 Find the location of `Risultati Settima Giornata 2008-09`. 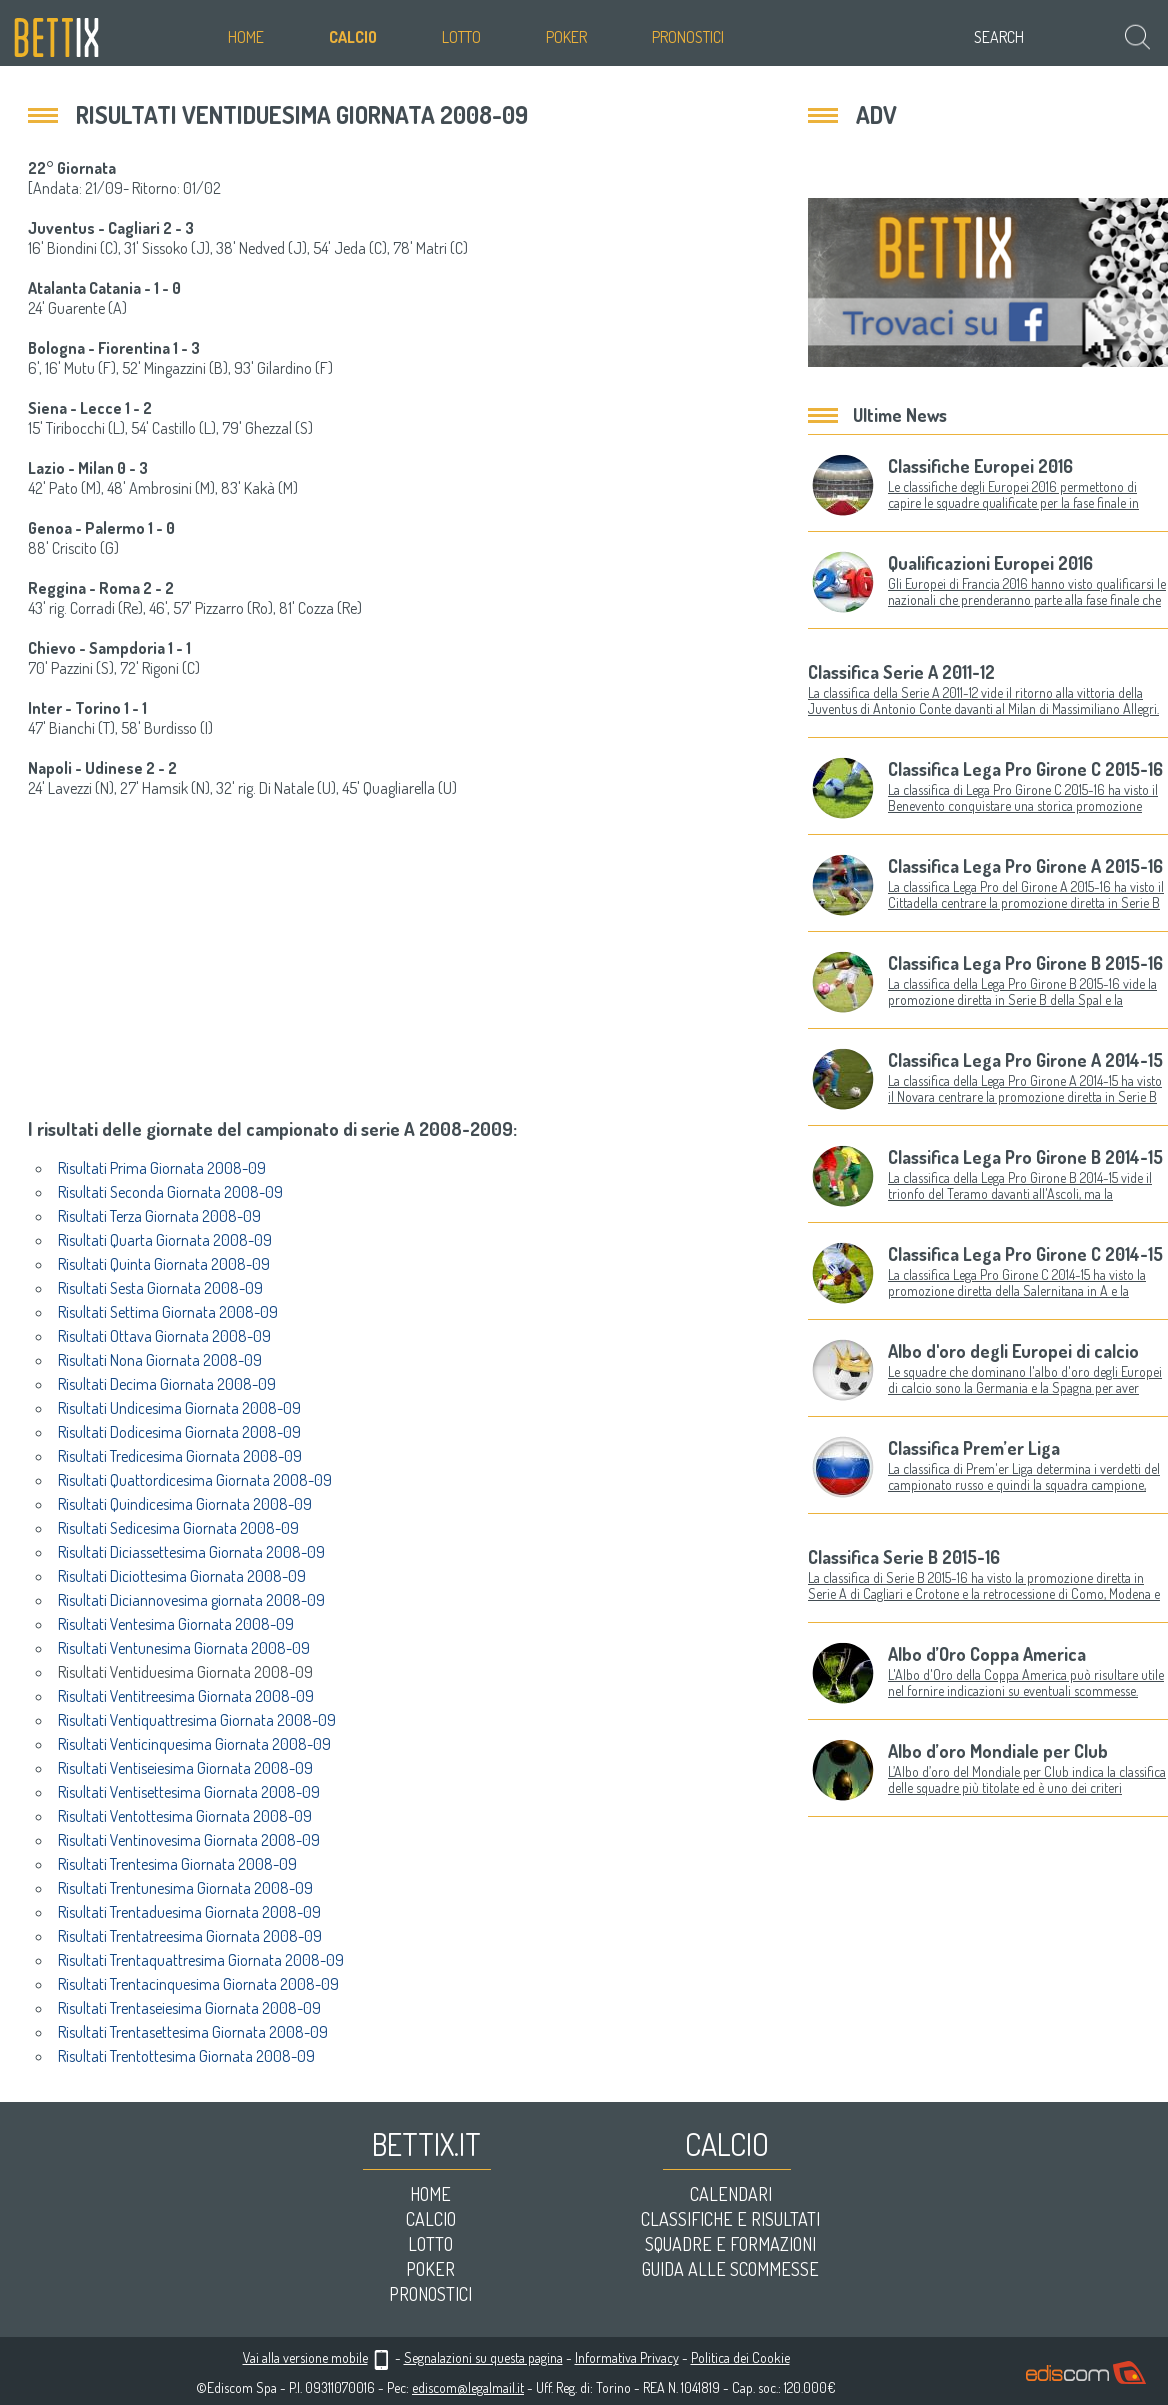

Risultati Settima Giornata 2008-09 is located at coordinates (168, 1312).